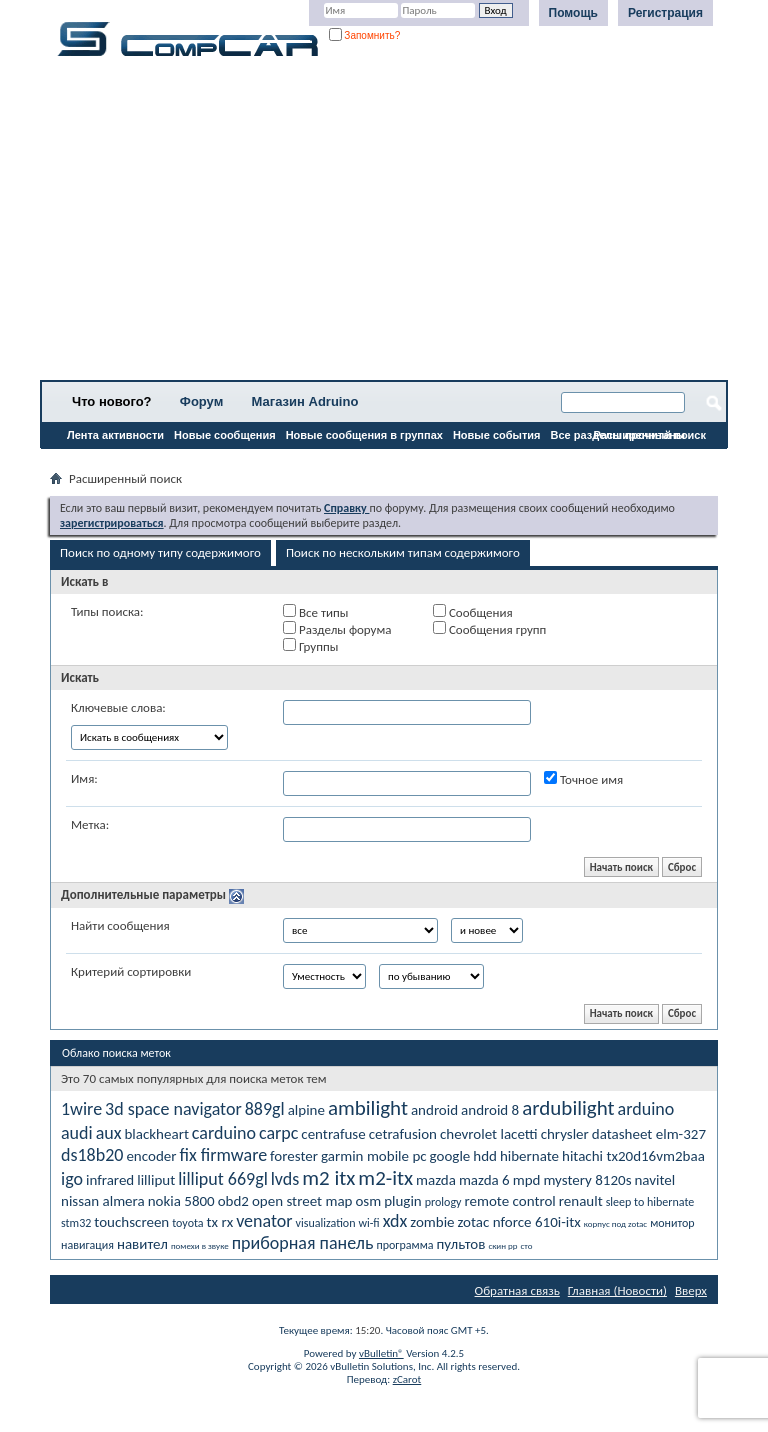  Describe the element at coordinates (337, 629) in the screenshot. I see `Разделы форума` at that location.